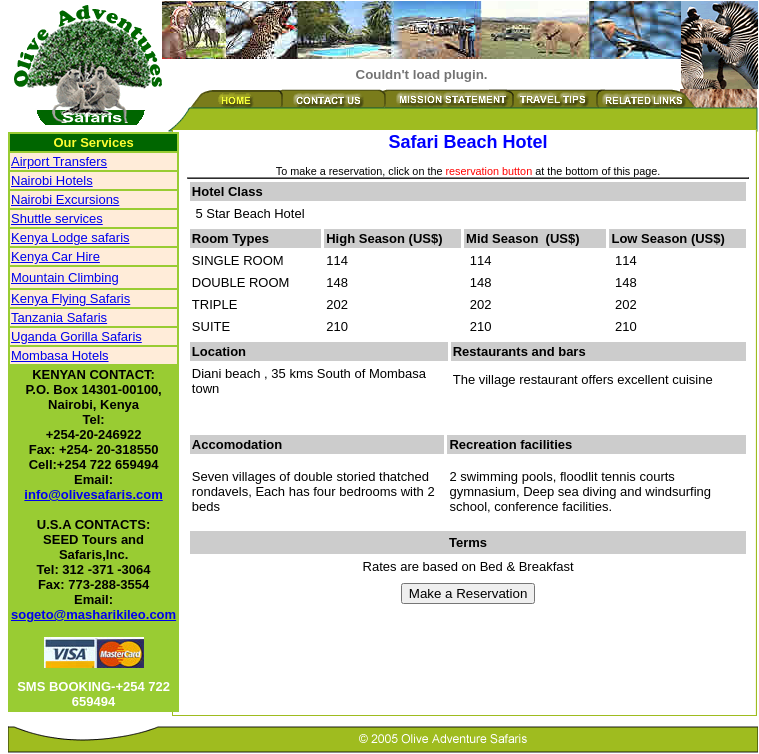  Describe the element at coordinates (93, 494) in the screenshot. I see `info@olivesafaris.com` at that location.